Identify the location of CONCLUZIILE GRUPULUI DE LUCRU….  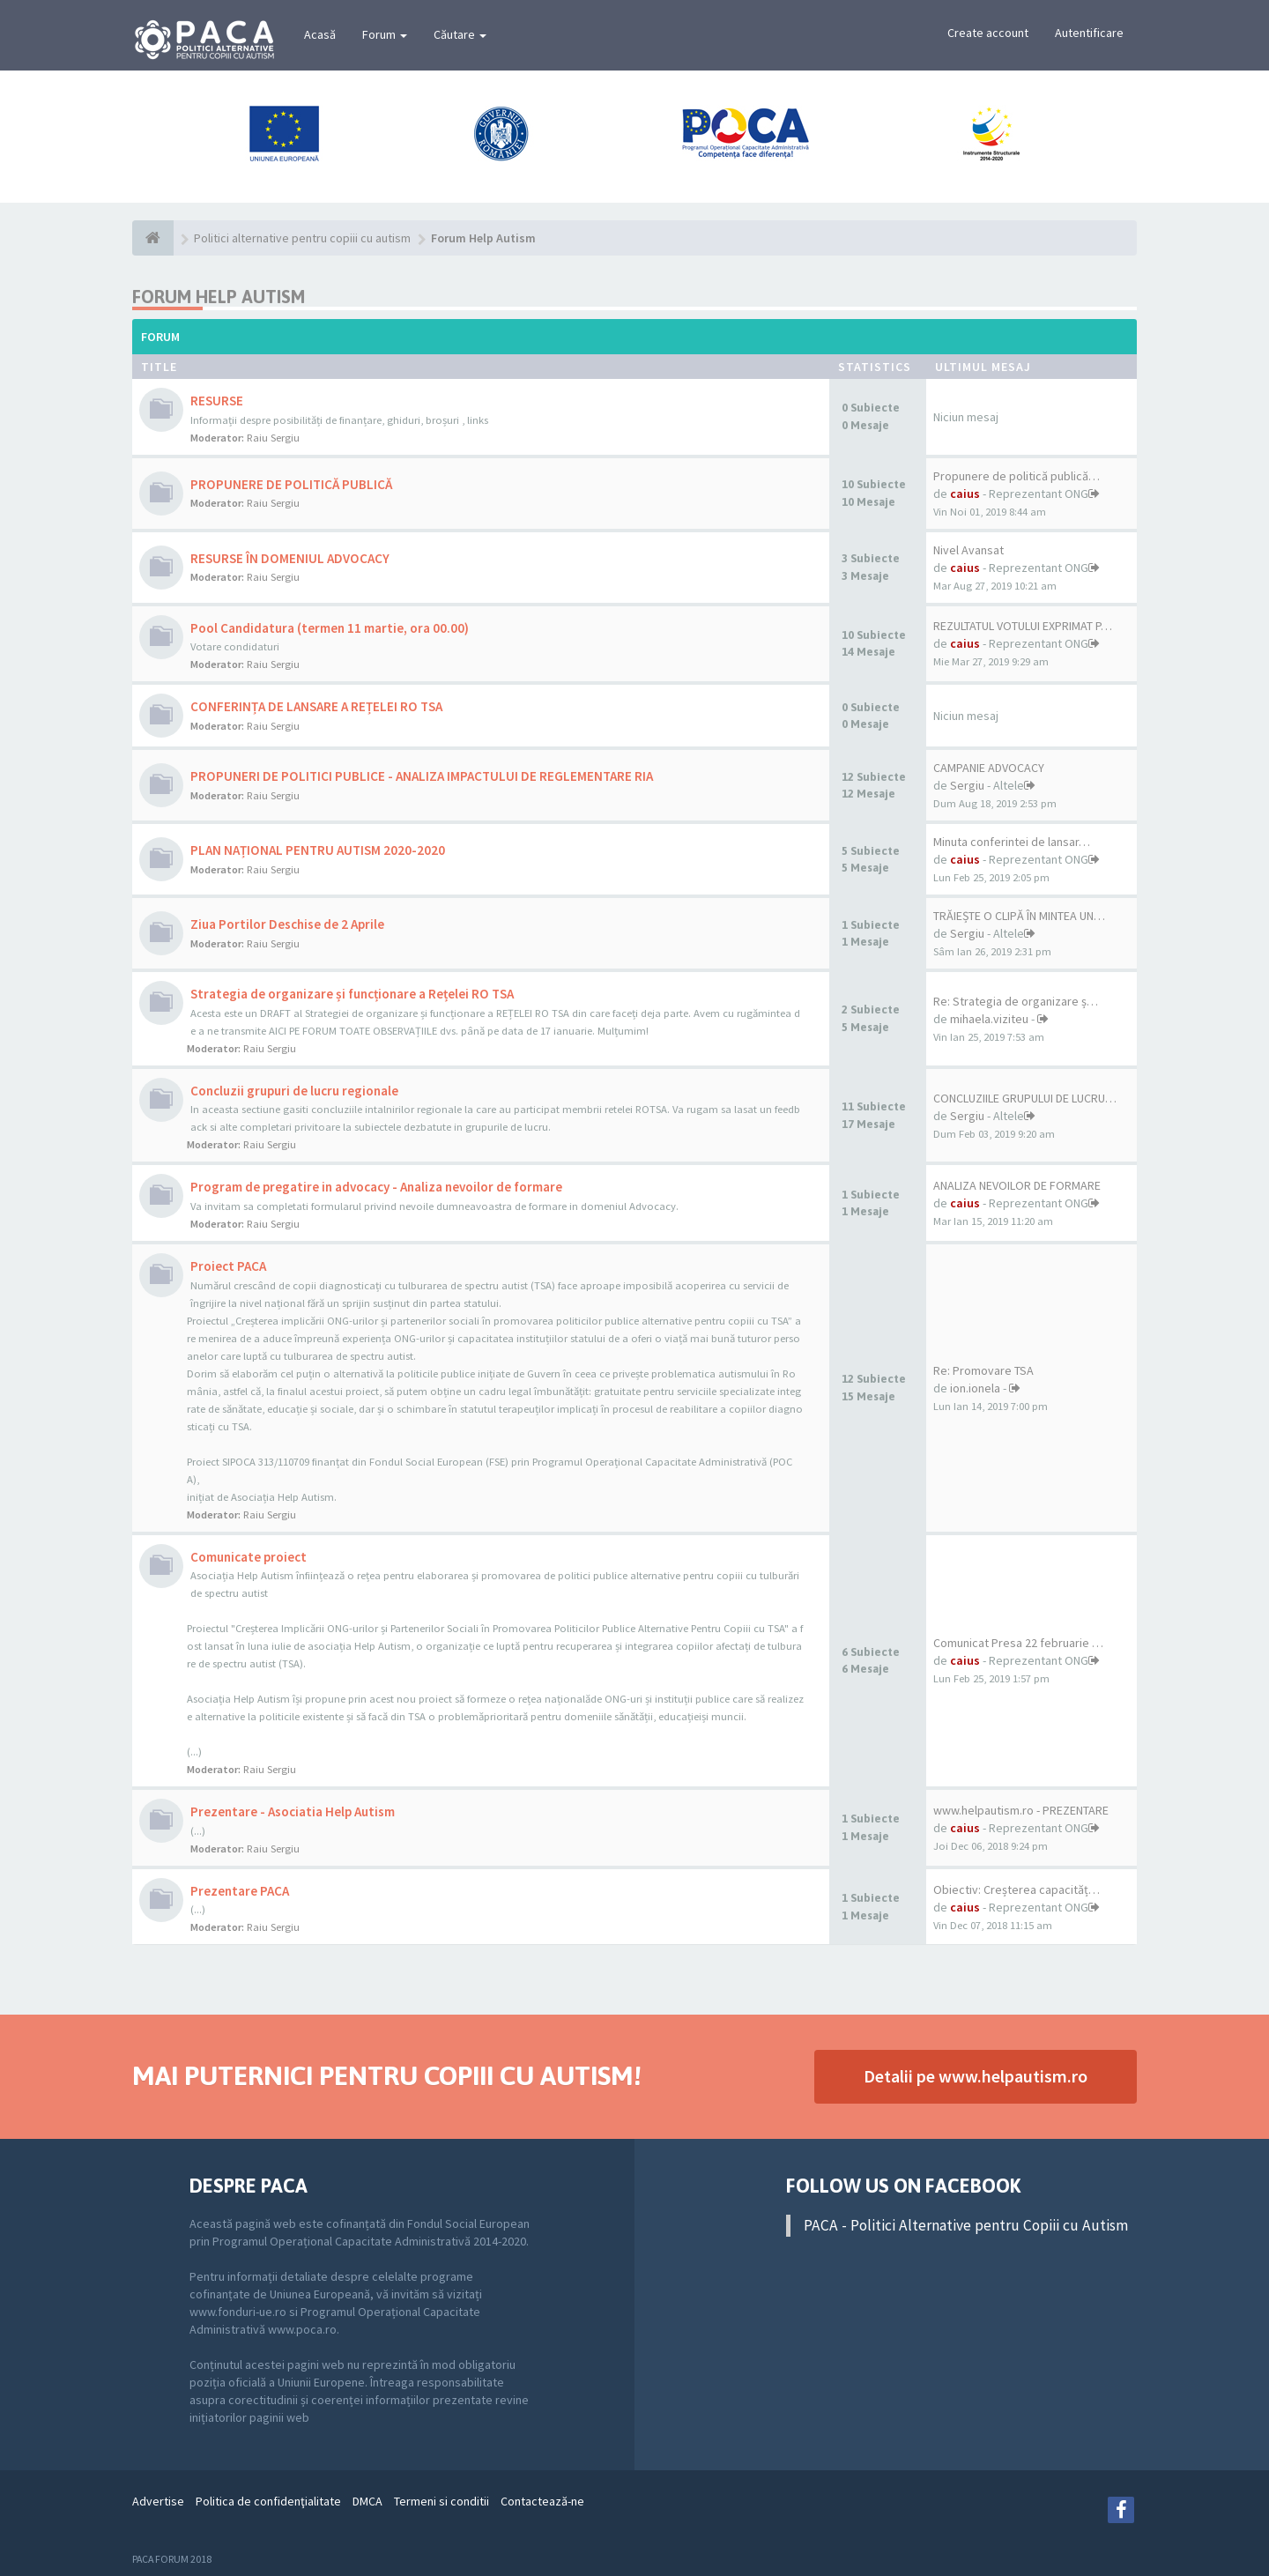
(1025, 1098).